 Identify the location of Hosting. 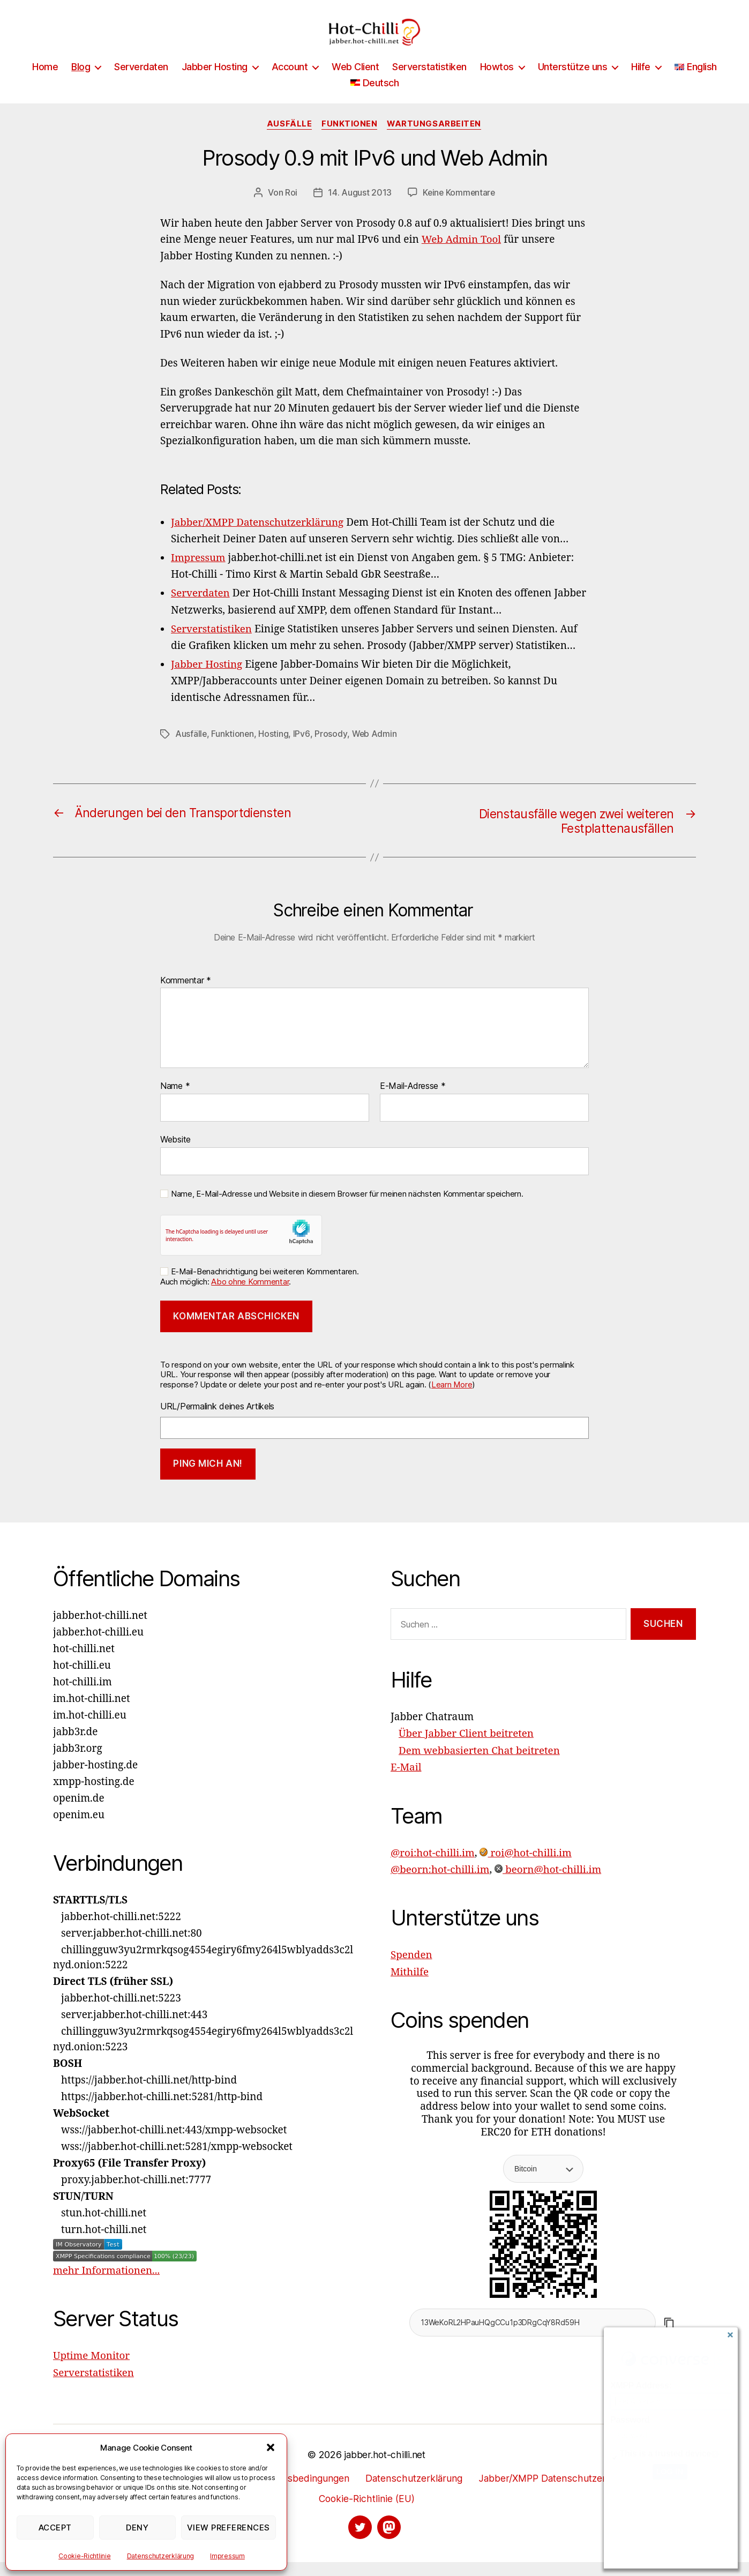
(274, 748).